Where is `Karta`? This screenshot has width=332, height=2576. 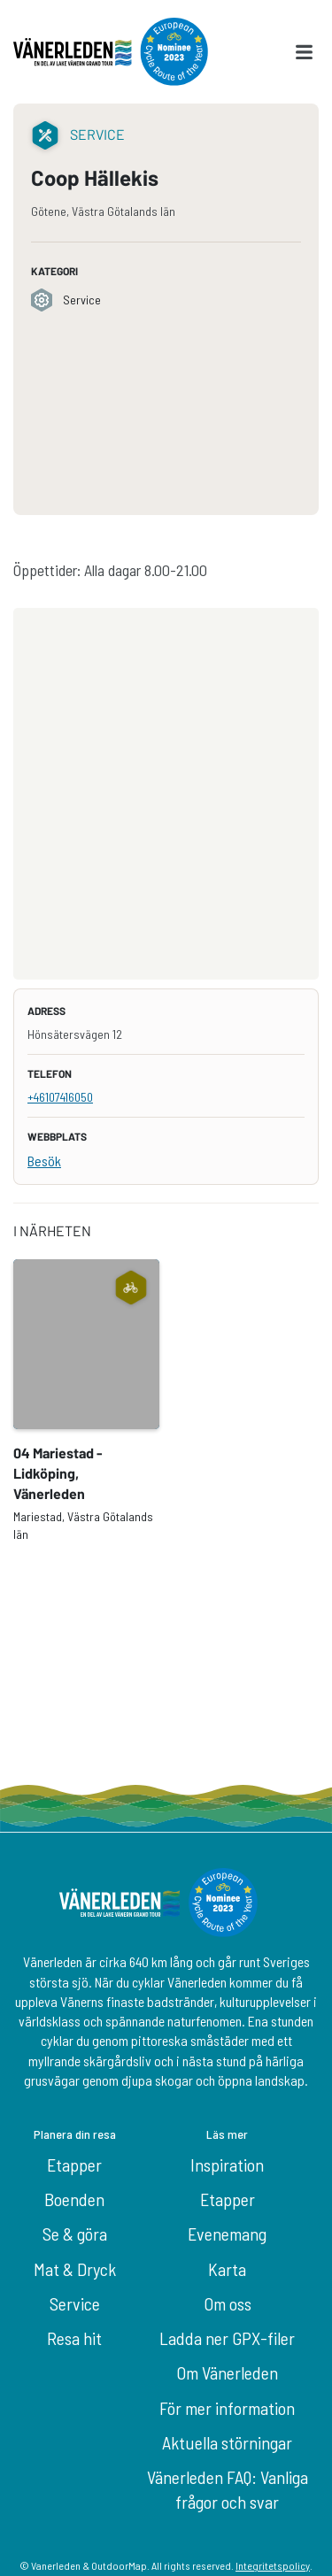 Karta is located at coordinates (227, 2269).